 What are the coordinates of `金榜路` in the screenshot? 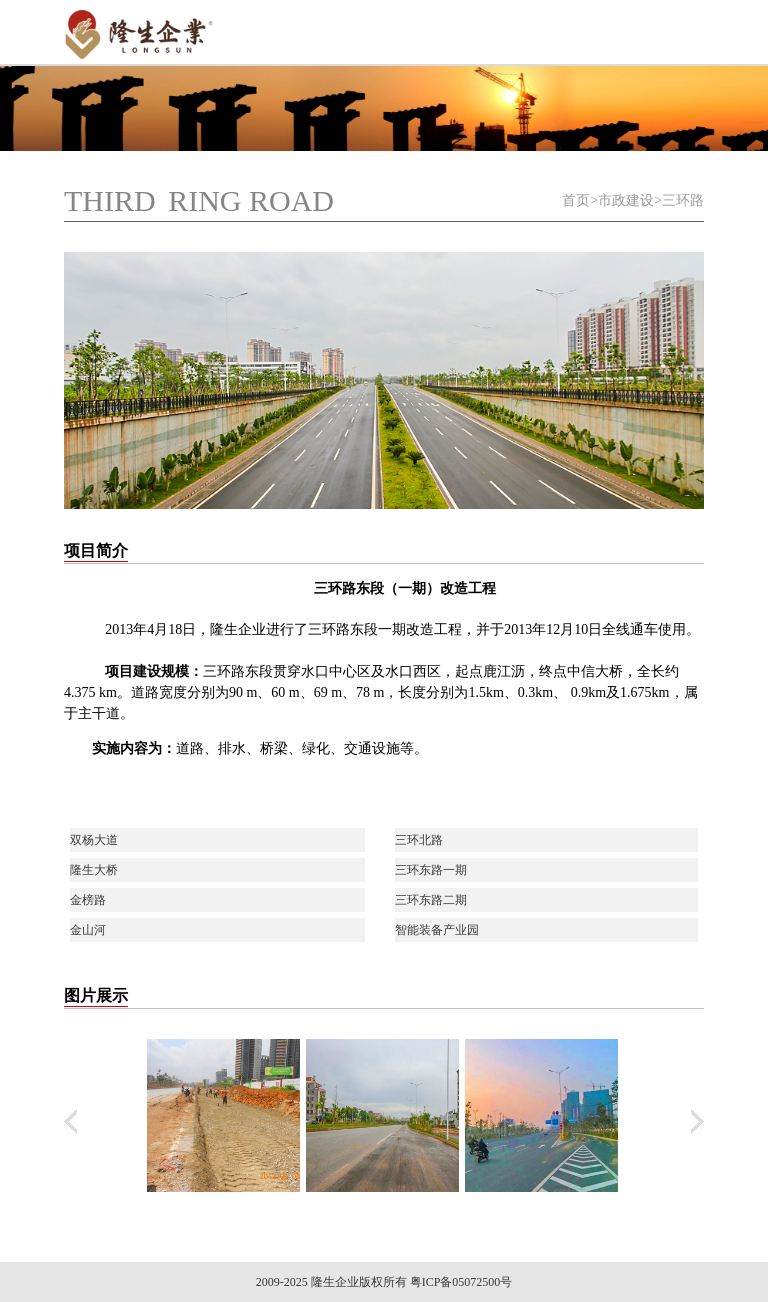 It's located at (88, 900).